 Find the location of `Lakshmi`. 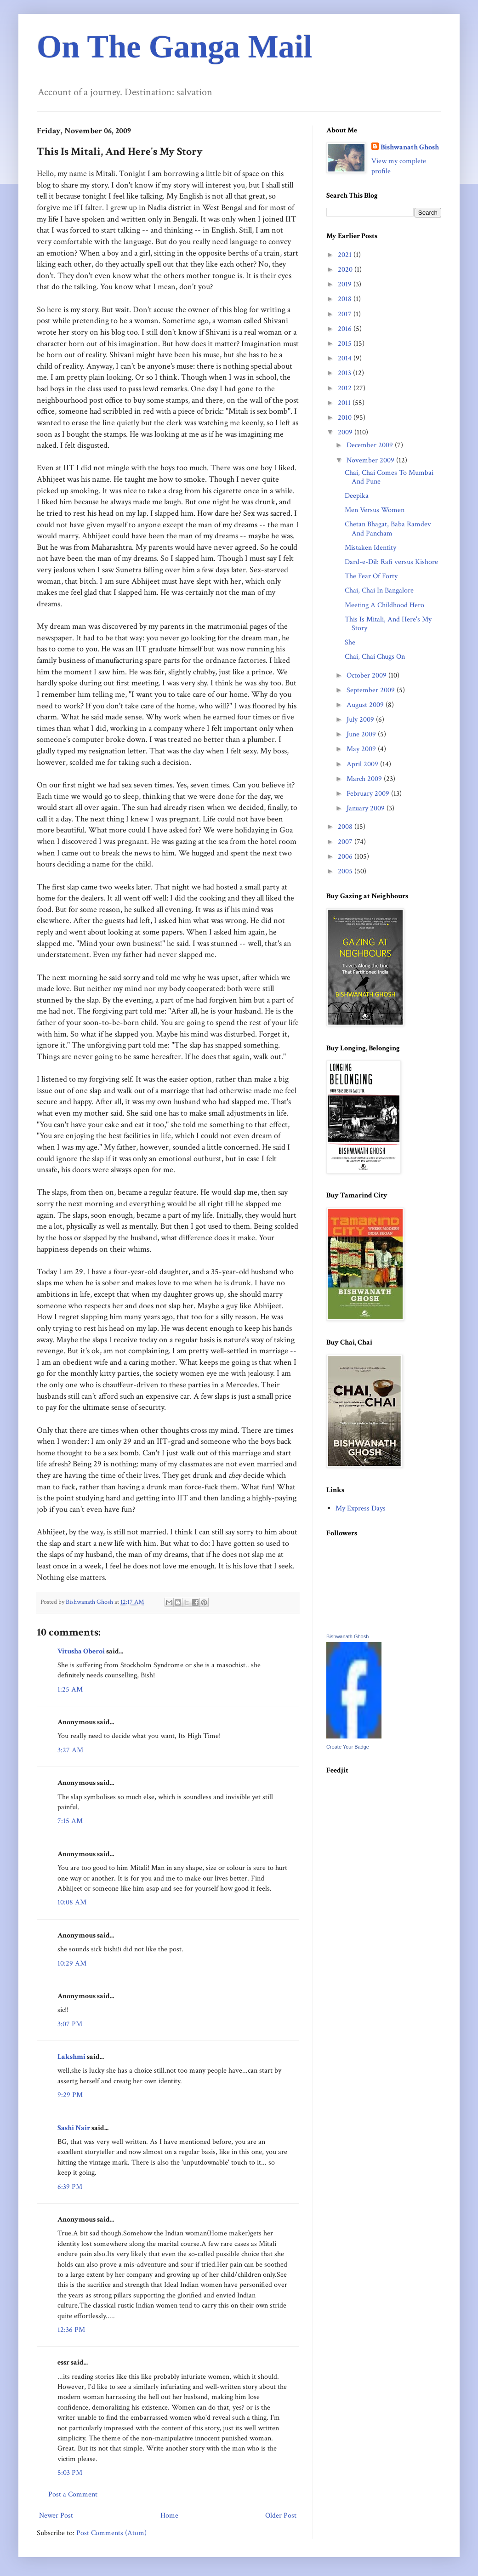

Lakshmi is located at coordinates (71, 2057).